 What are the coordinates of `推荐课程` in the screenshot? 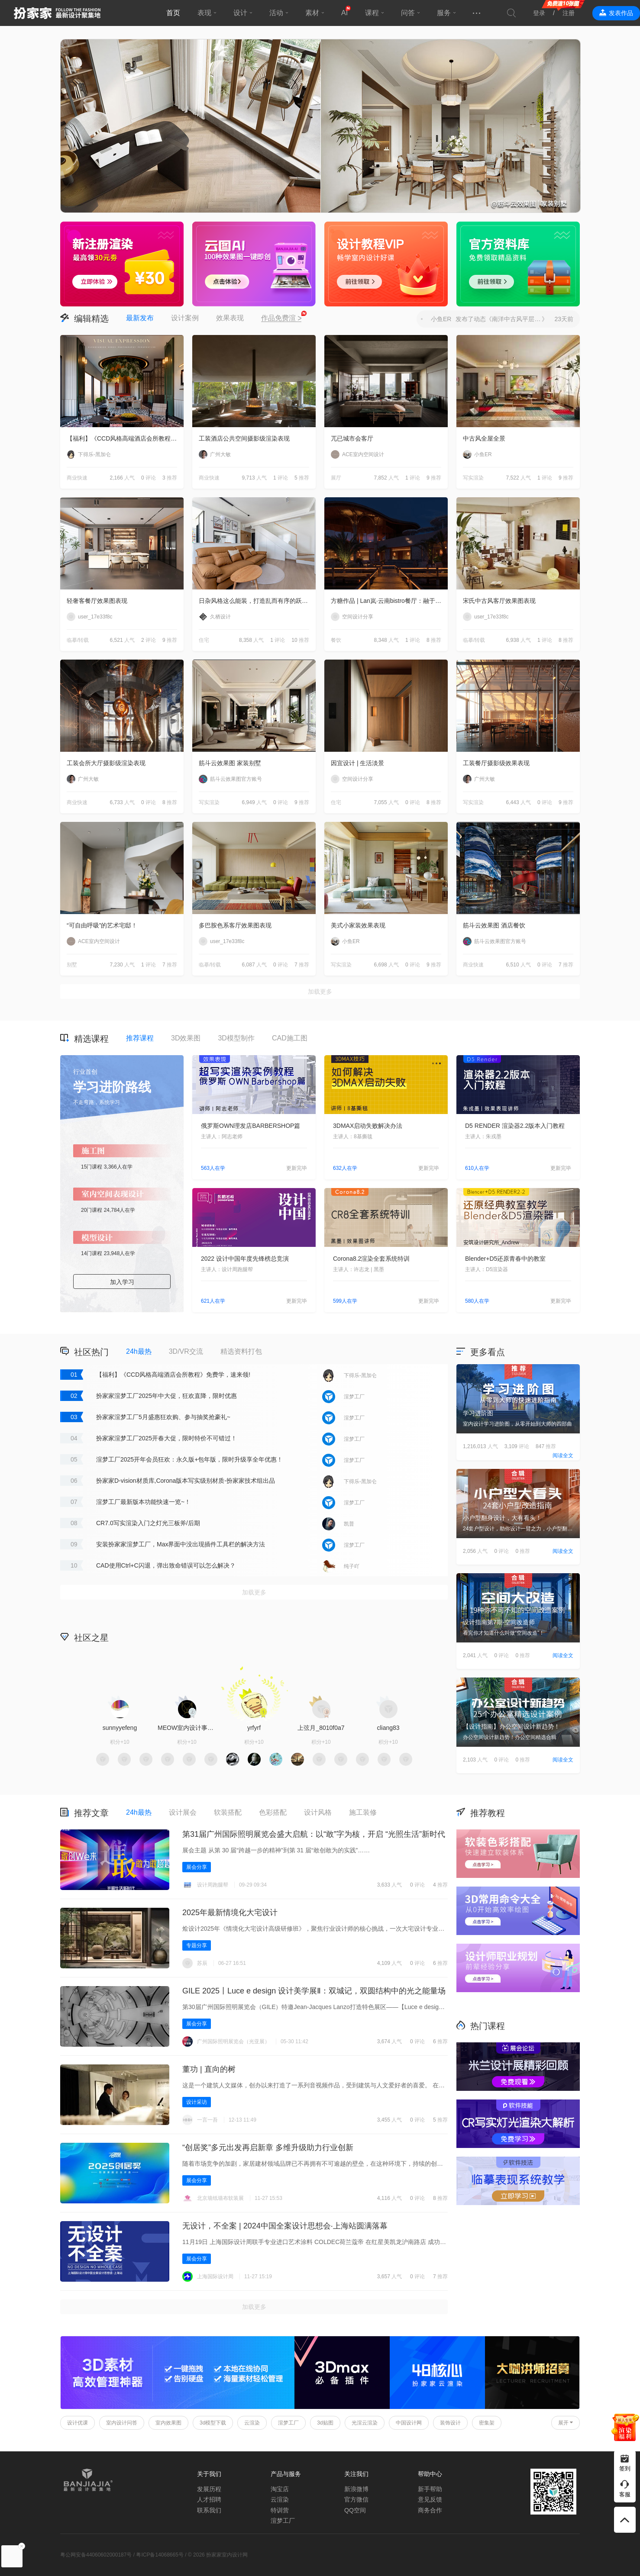 It's located at (140, 1038).